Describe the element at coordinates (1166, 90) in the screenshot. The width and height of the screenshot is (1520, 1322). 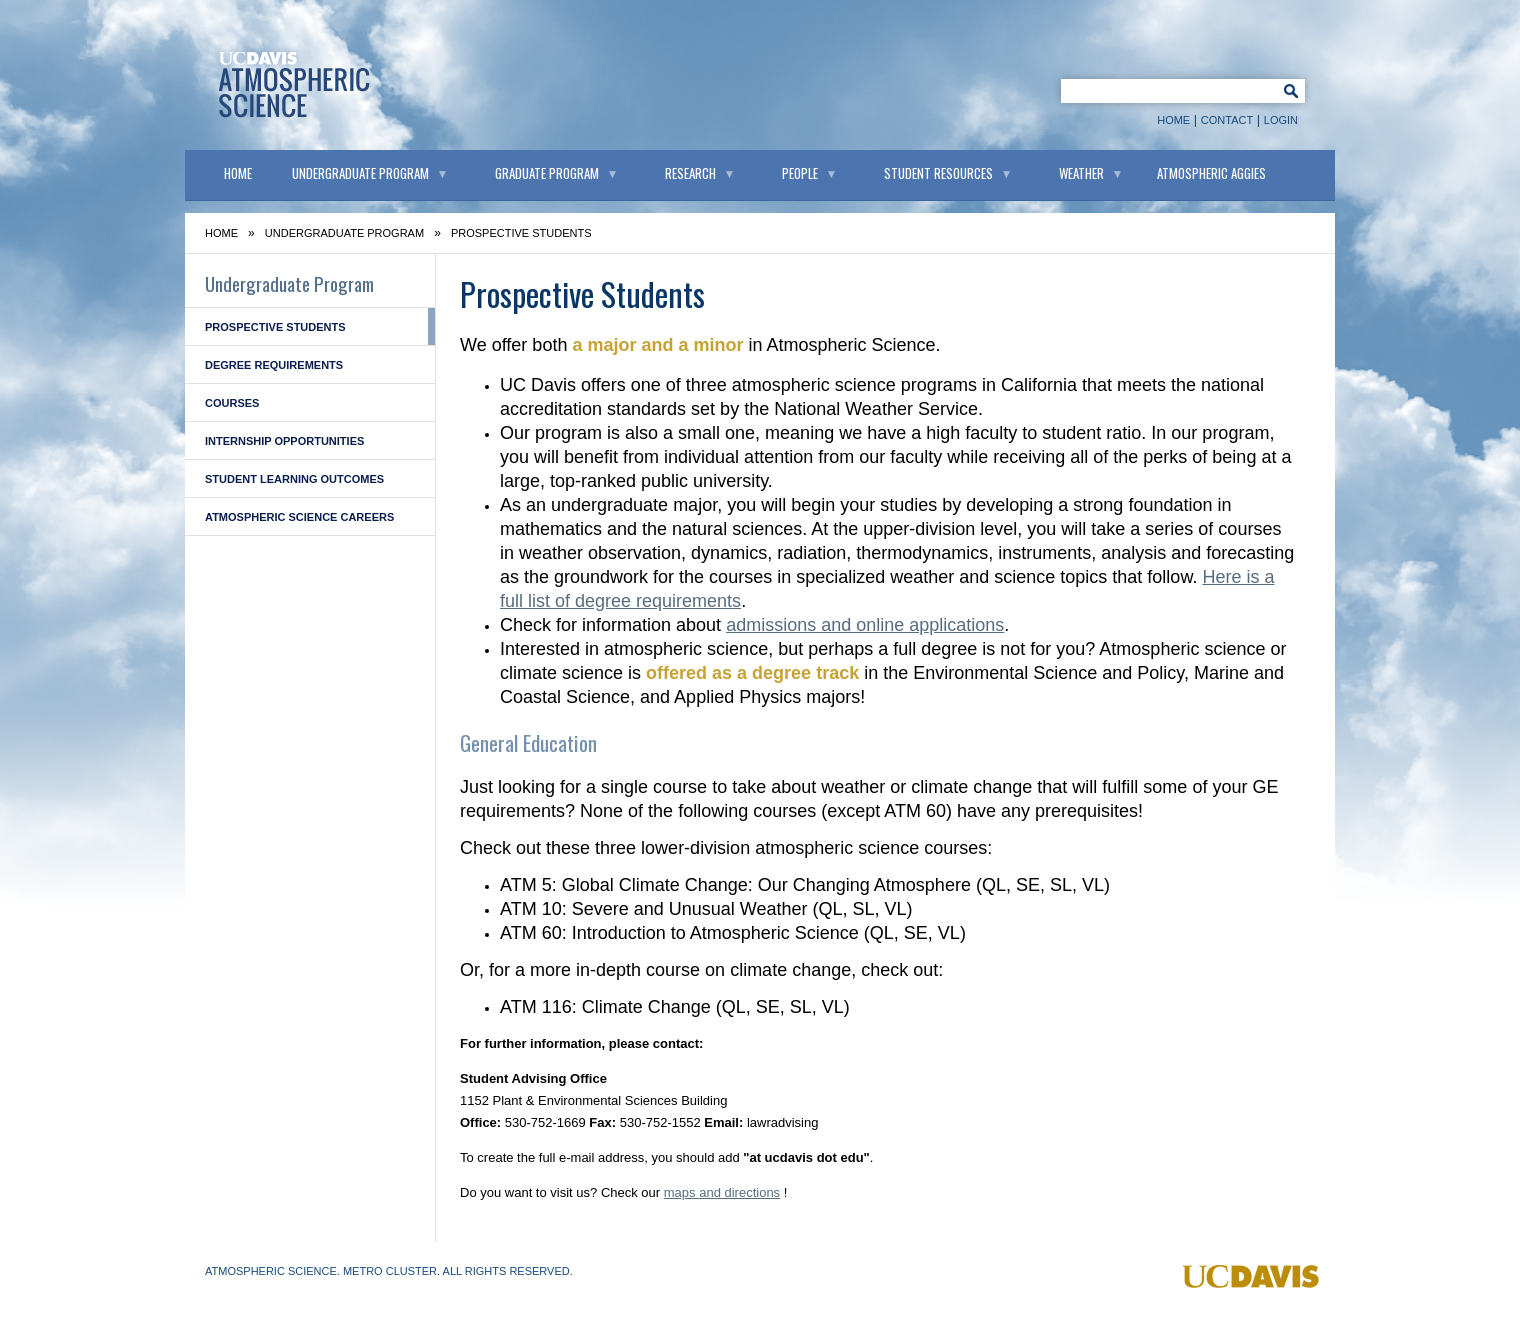
I see `[Keyword Search]` at that location.